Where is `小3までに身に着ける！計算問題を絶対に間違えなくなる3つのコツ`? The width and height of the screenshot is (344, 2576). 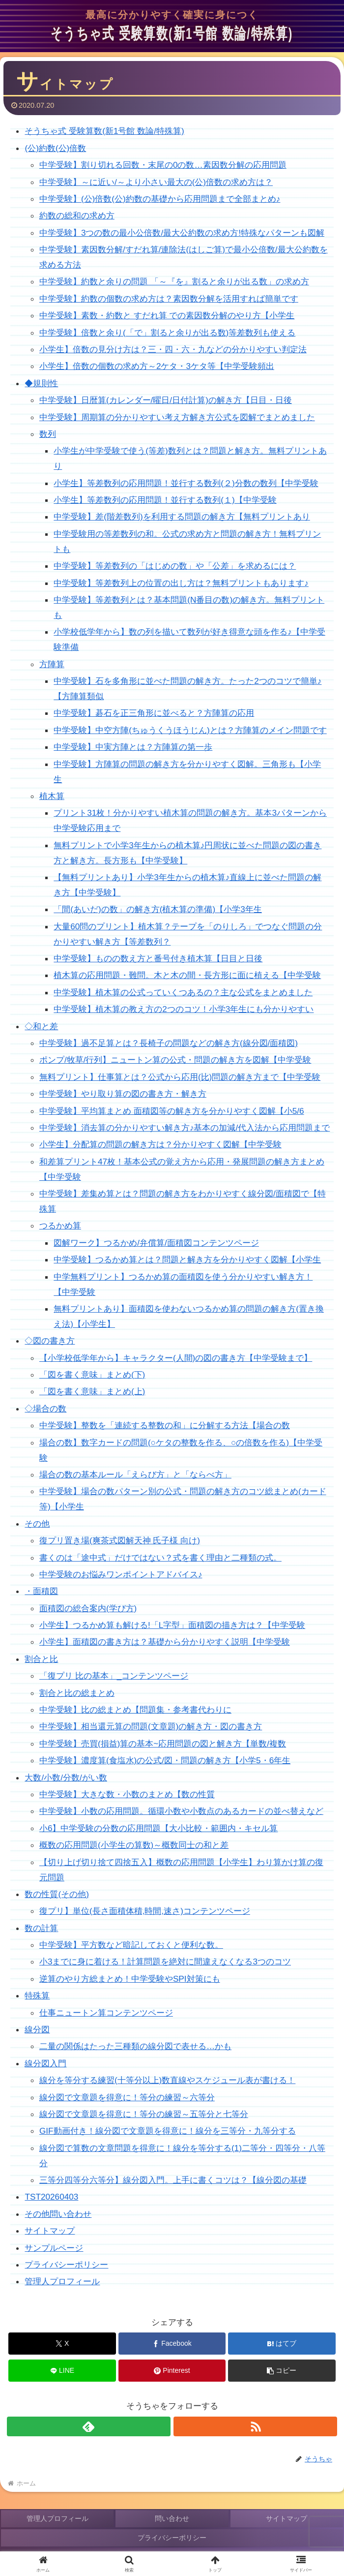 小3までに身に着ける！計算問題を絶対に間違えなくなる3つのコツ is located at coordinates (165, 1961).